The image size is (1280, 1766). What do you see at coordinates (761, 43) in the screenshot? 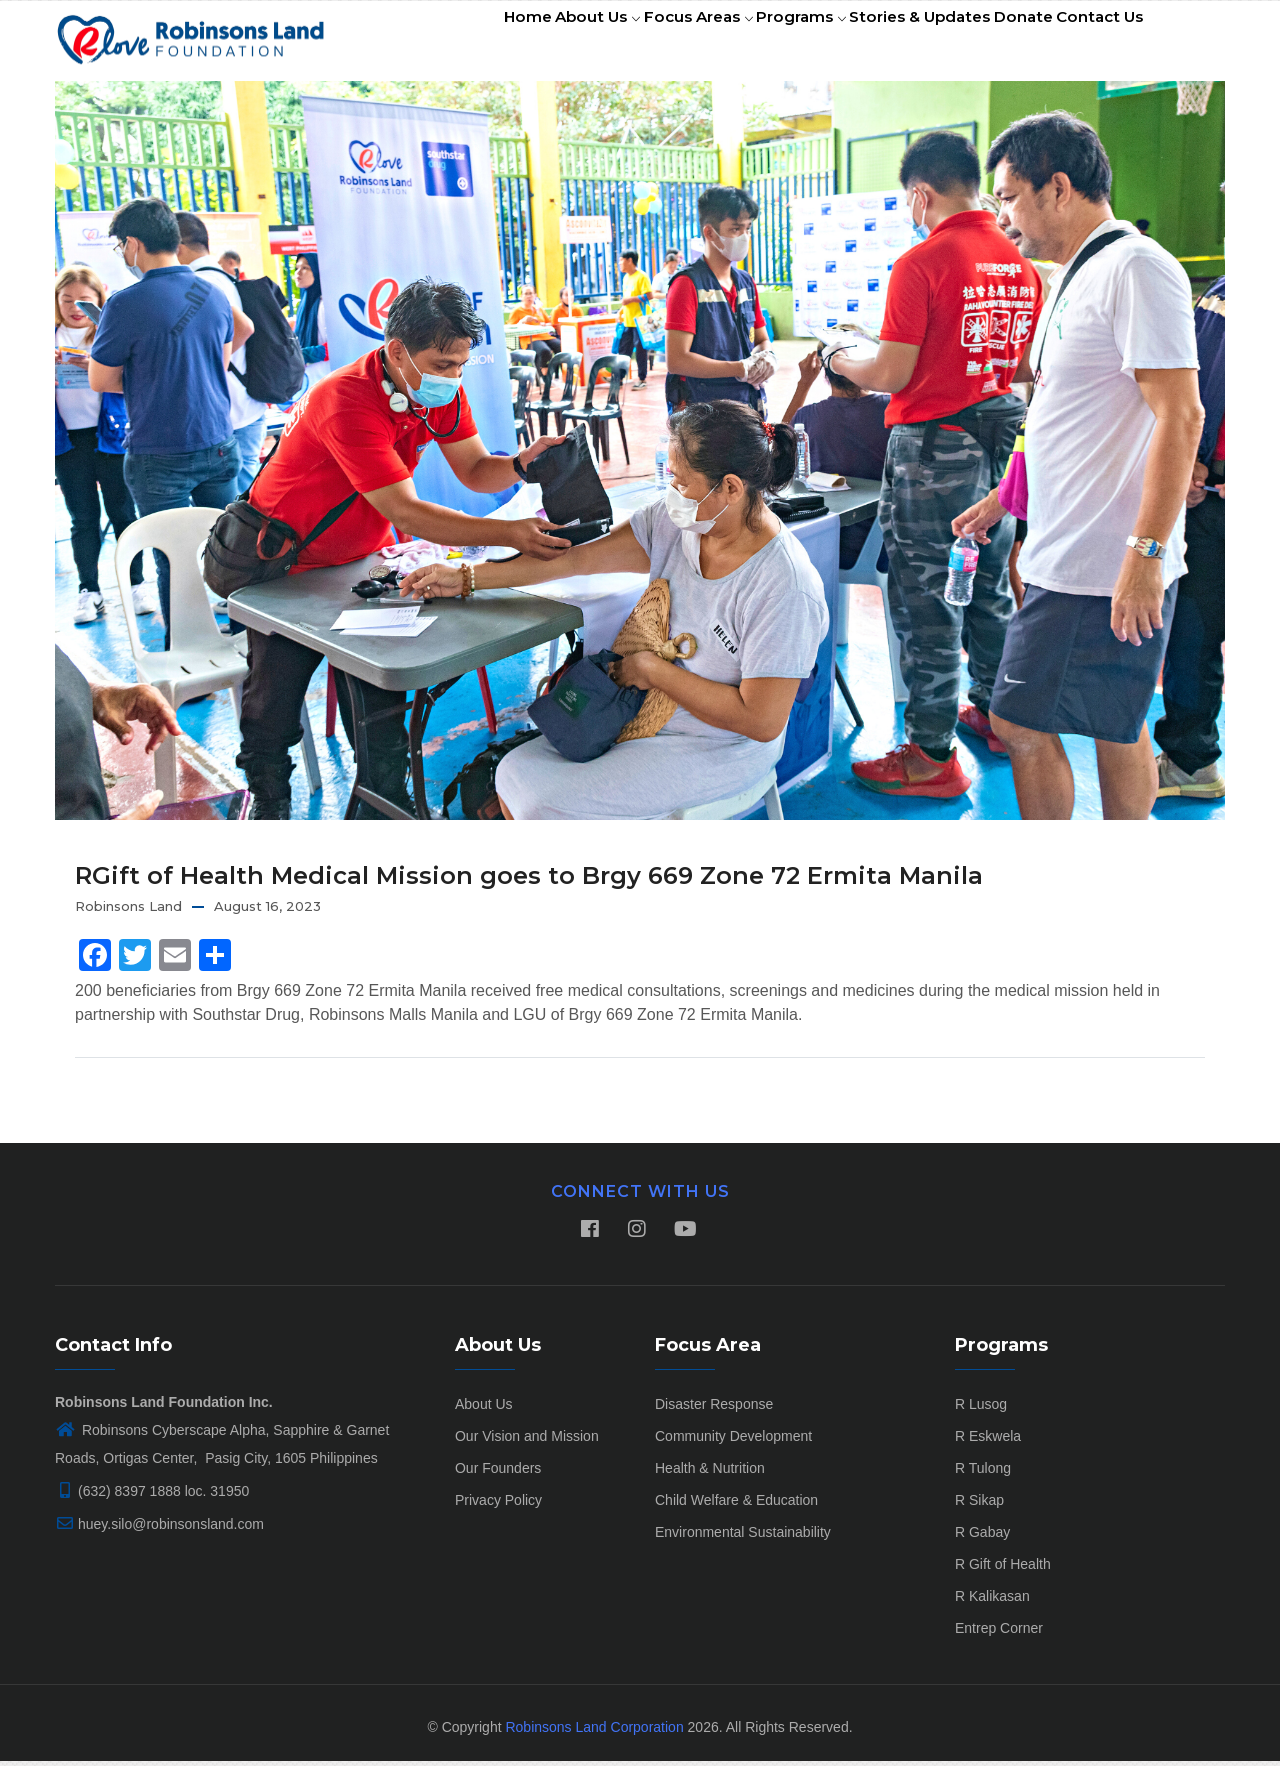
I see `Programs` at bounding box center [761, 43].